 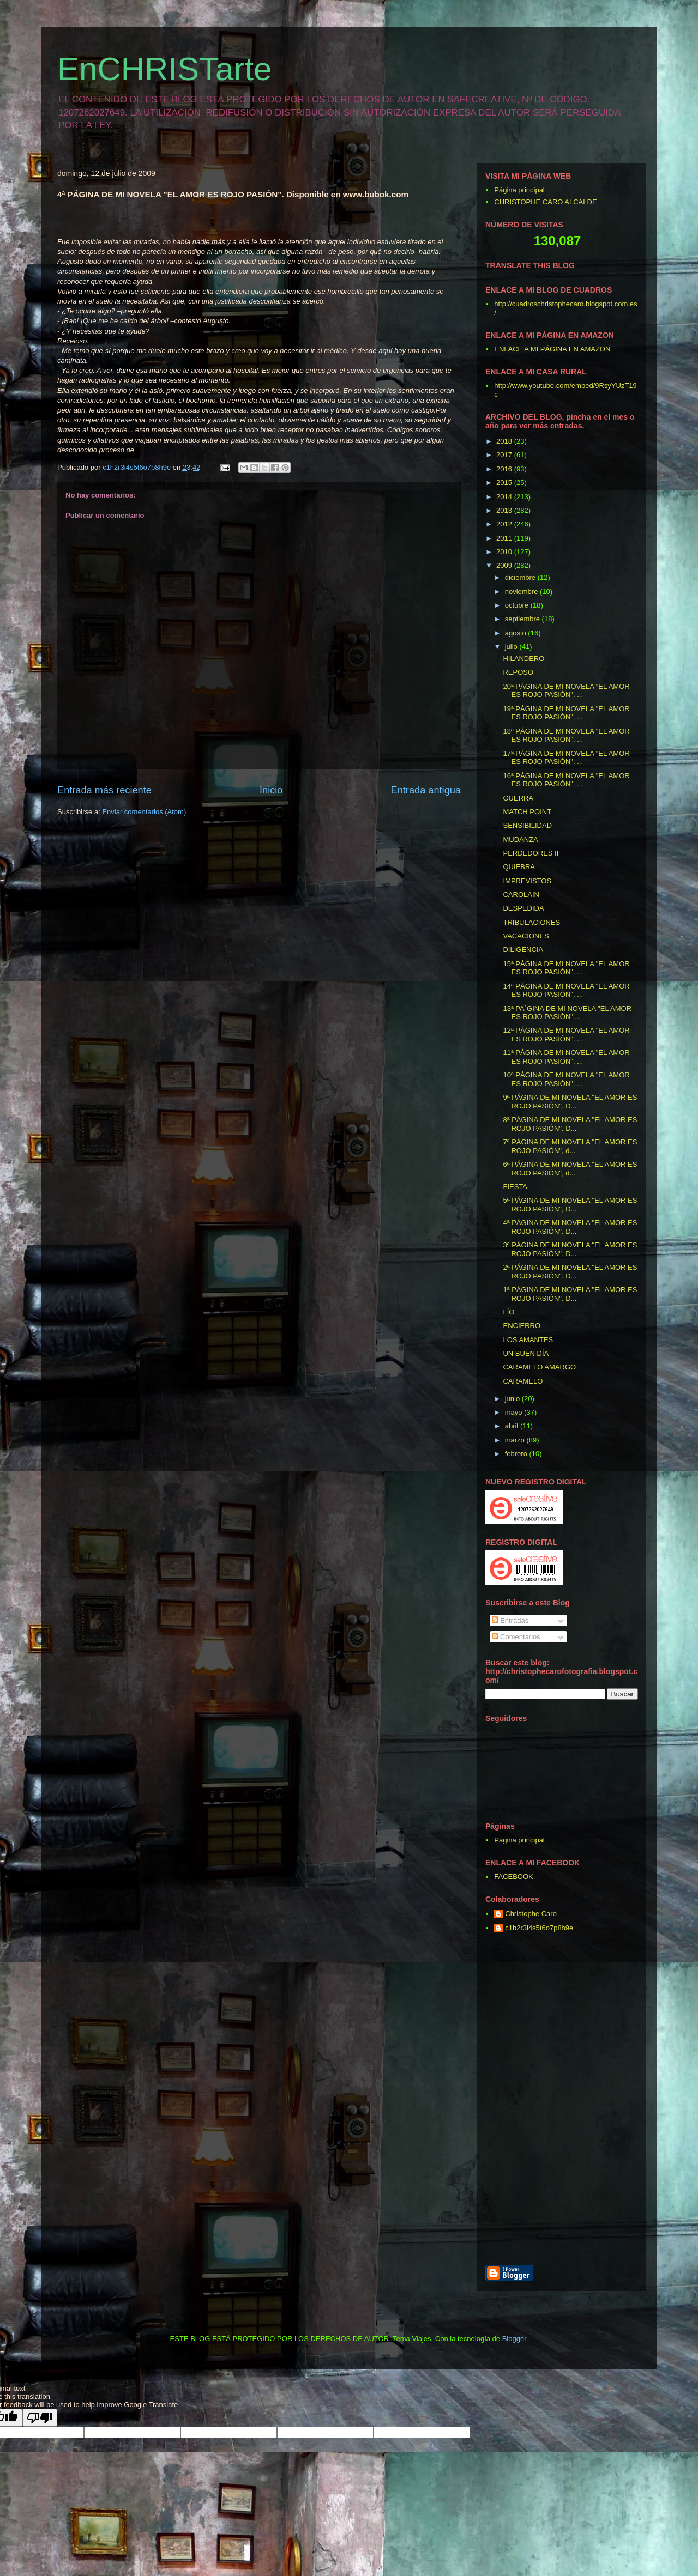 I want to click on 2015, so click(x=505, y=482).